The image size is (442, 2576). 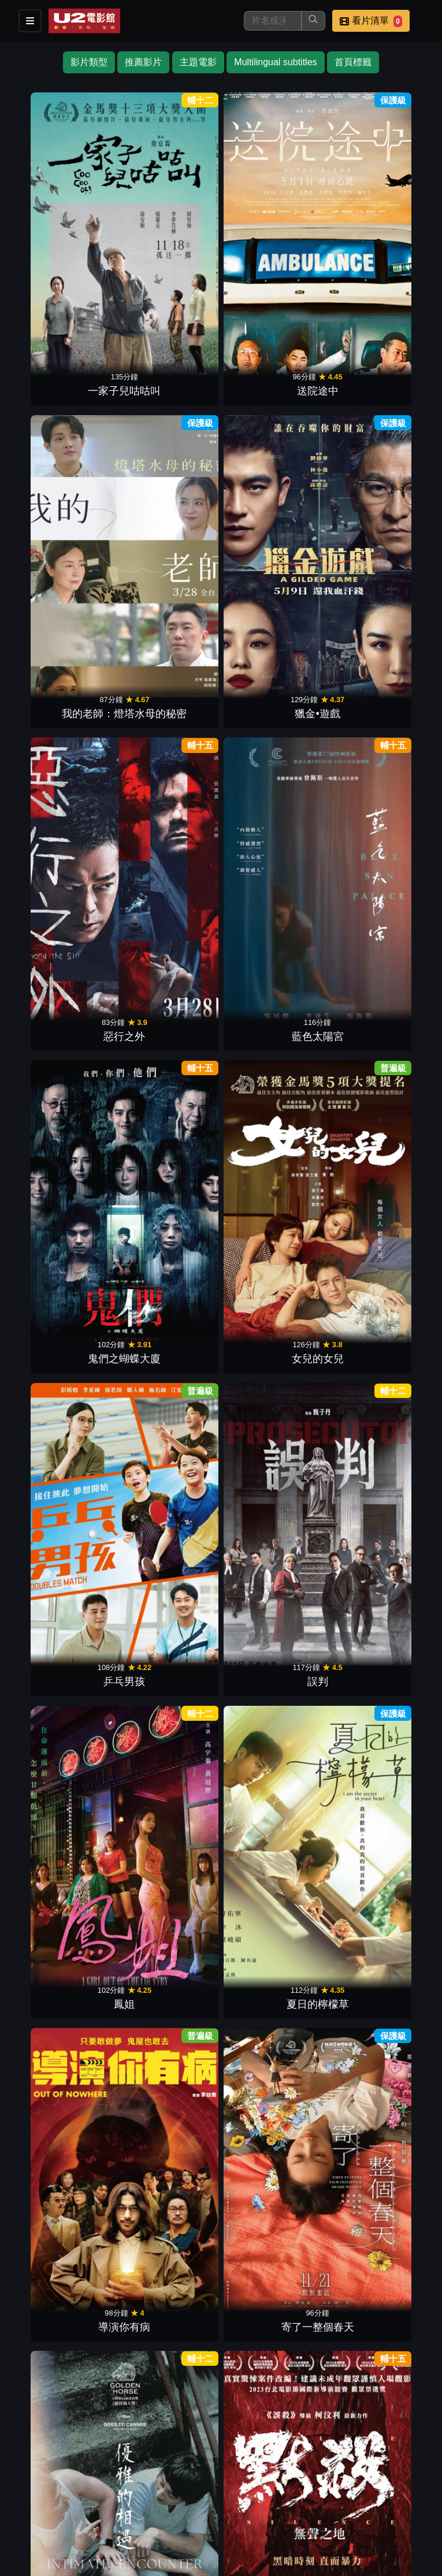 What do you see at coordinates (378, 1983) in the screenshot?
I see `七月返歸` at bounding box center [378, 1983].